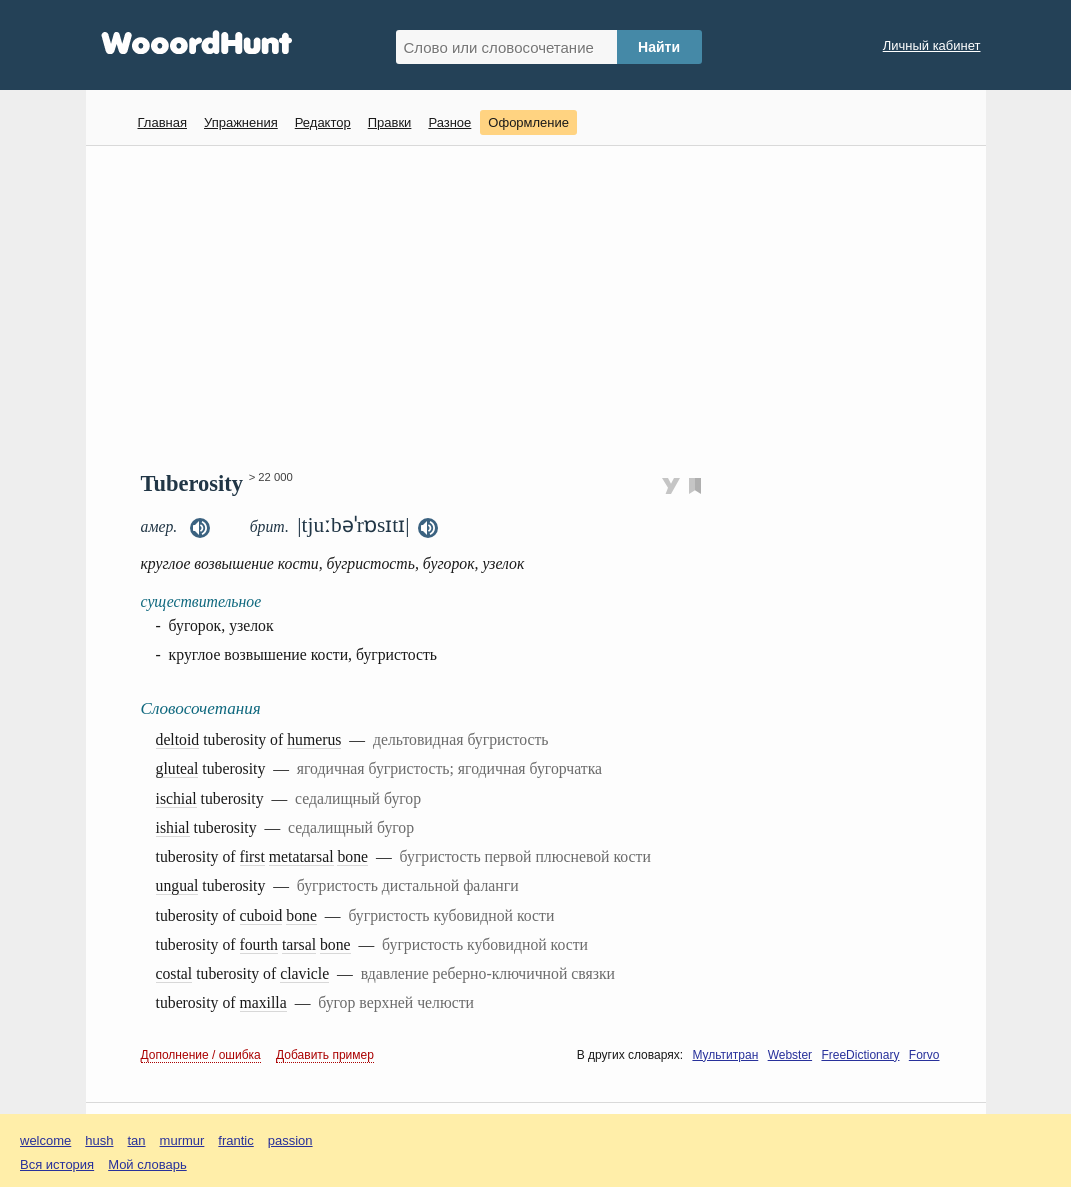 The image size is (1071, 1187). Describe the element at coordinates (543, 306) in the screenshot. I see `[Advertisement]` at that location.